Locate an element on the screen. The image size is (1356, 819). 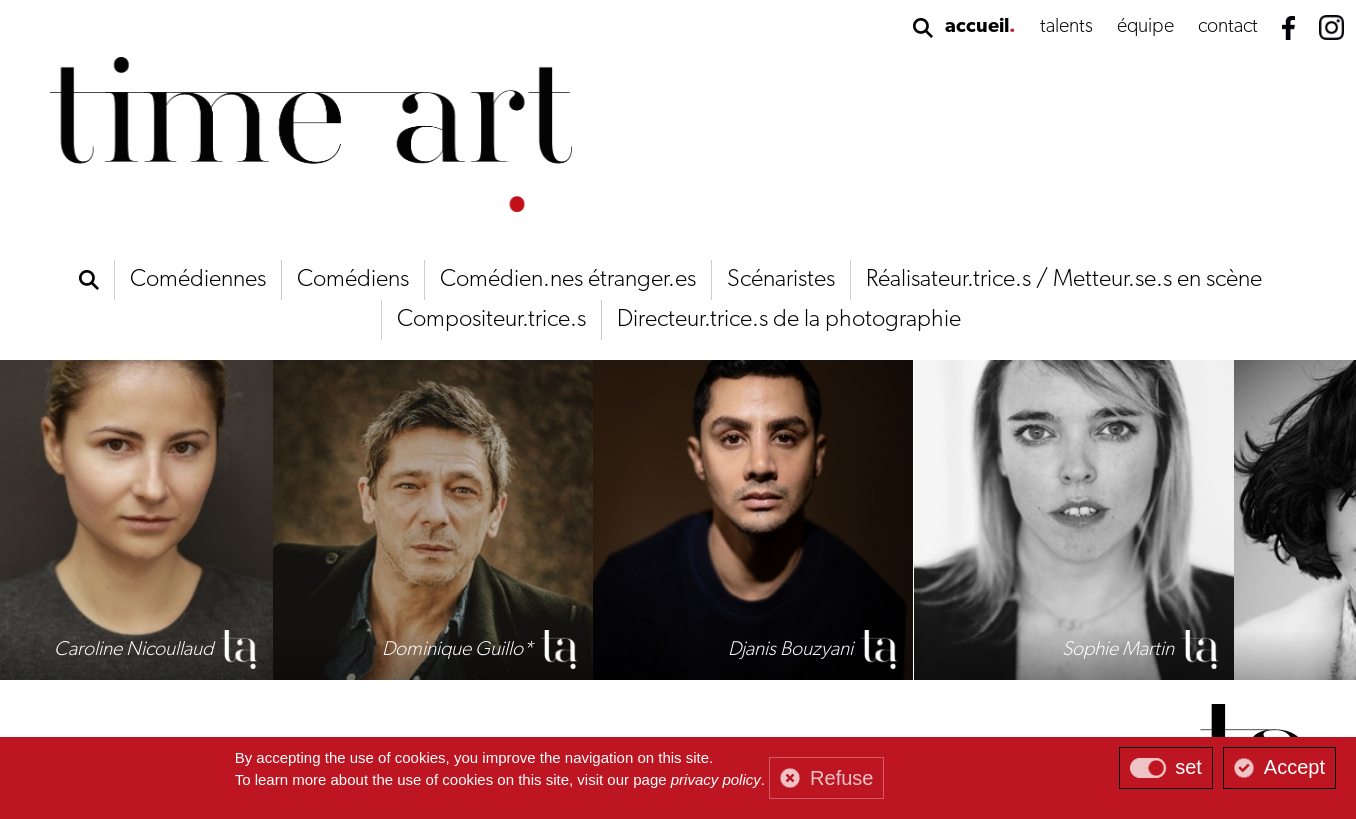
Comédien.nes étranger.es is located at coordinates (568, 280).